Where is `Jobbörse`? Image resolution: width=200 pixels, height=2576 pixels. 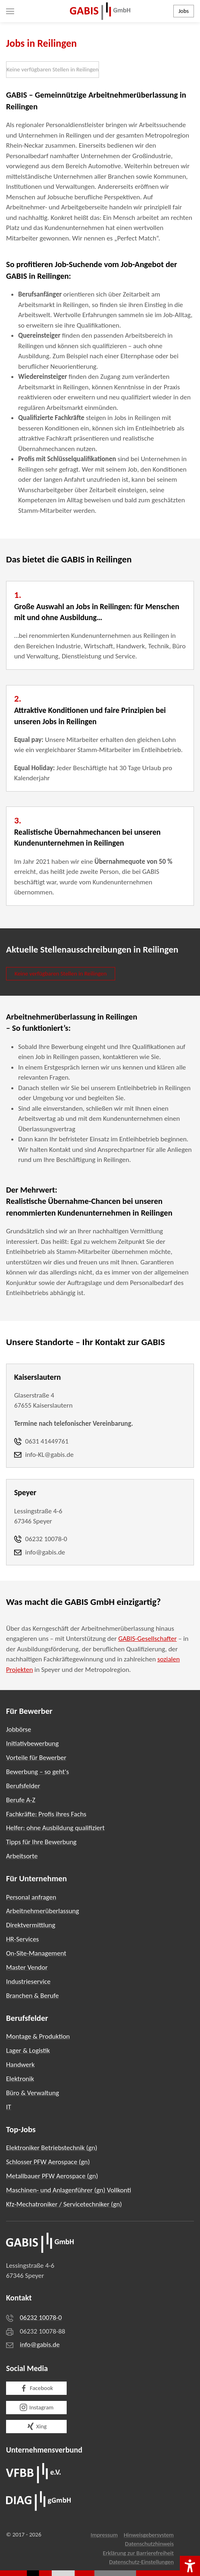 Jobbörse is located at coordinates (18, 1729).